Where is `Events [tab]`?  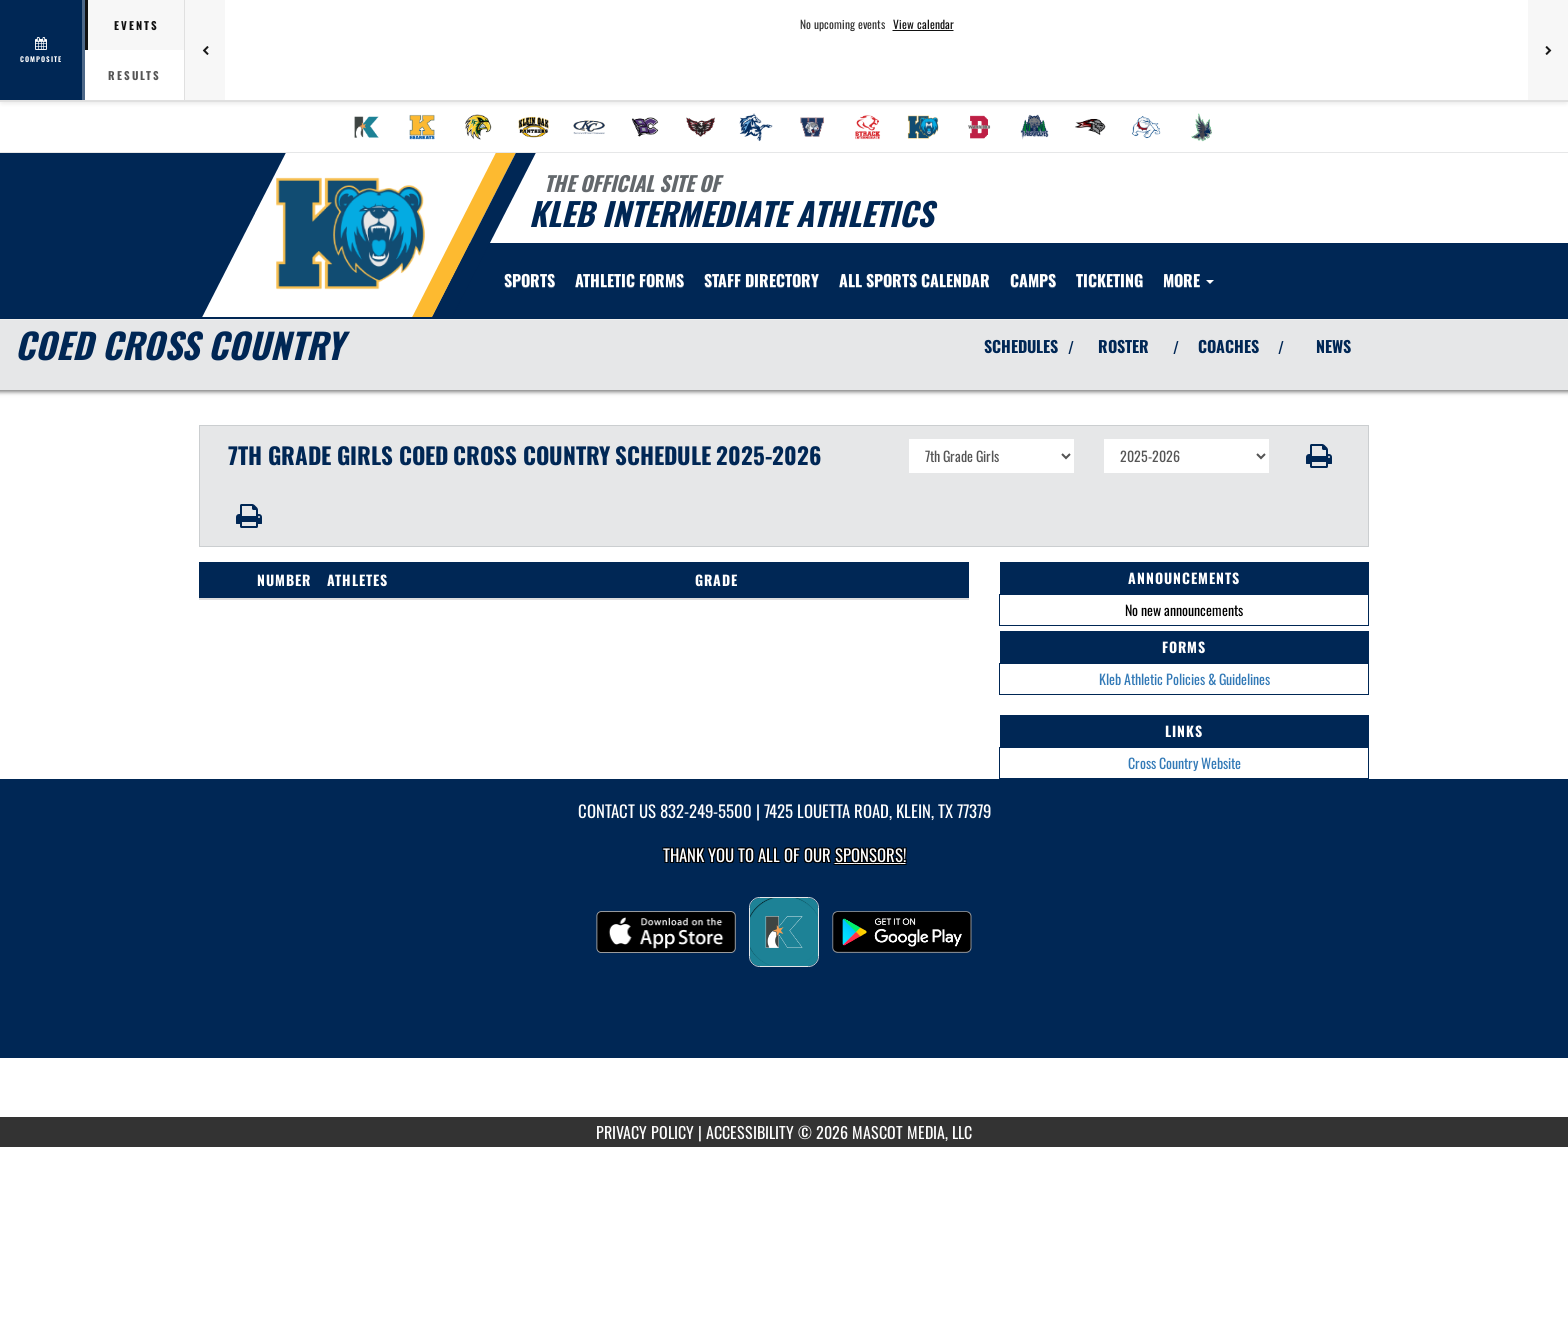 Events [tab] is located at coordinates (136, 25).